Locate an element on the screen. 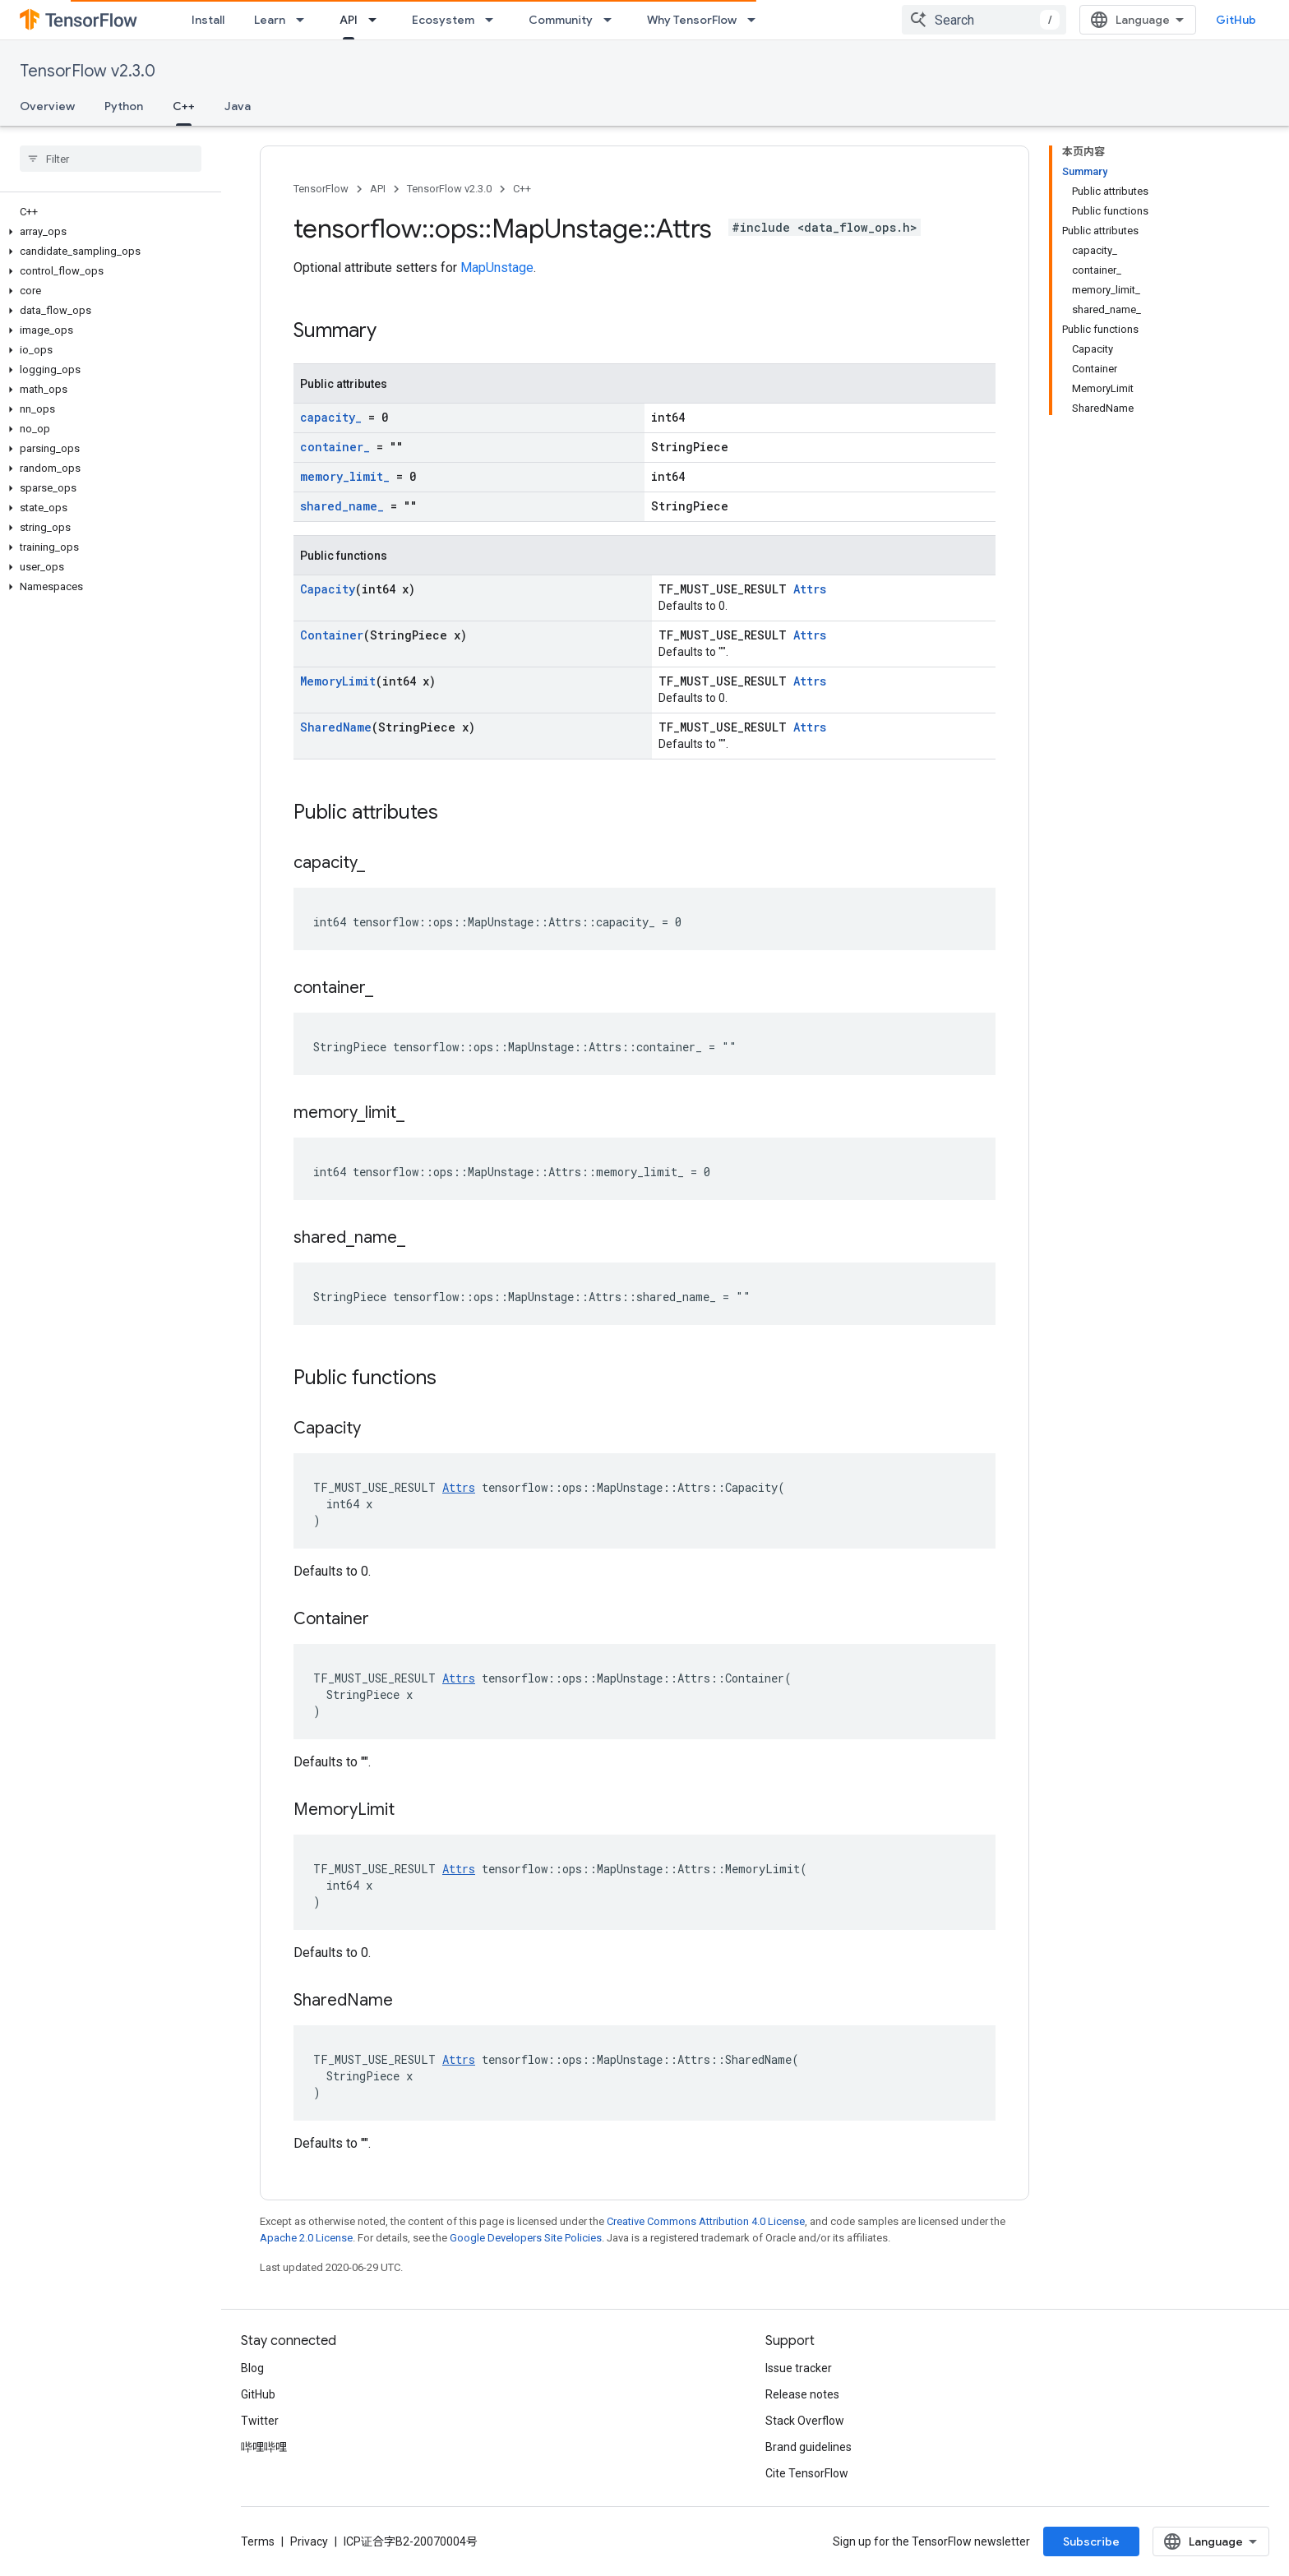 This screenshot has width=1289, height=2576. Apache 2.0 License is located at coordinates (306, 2238).